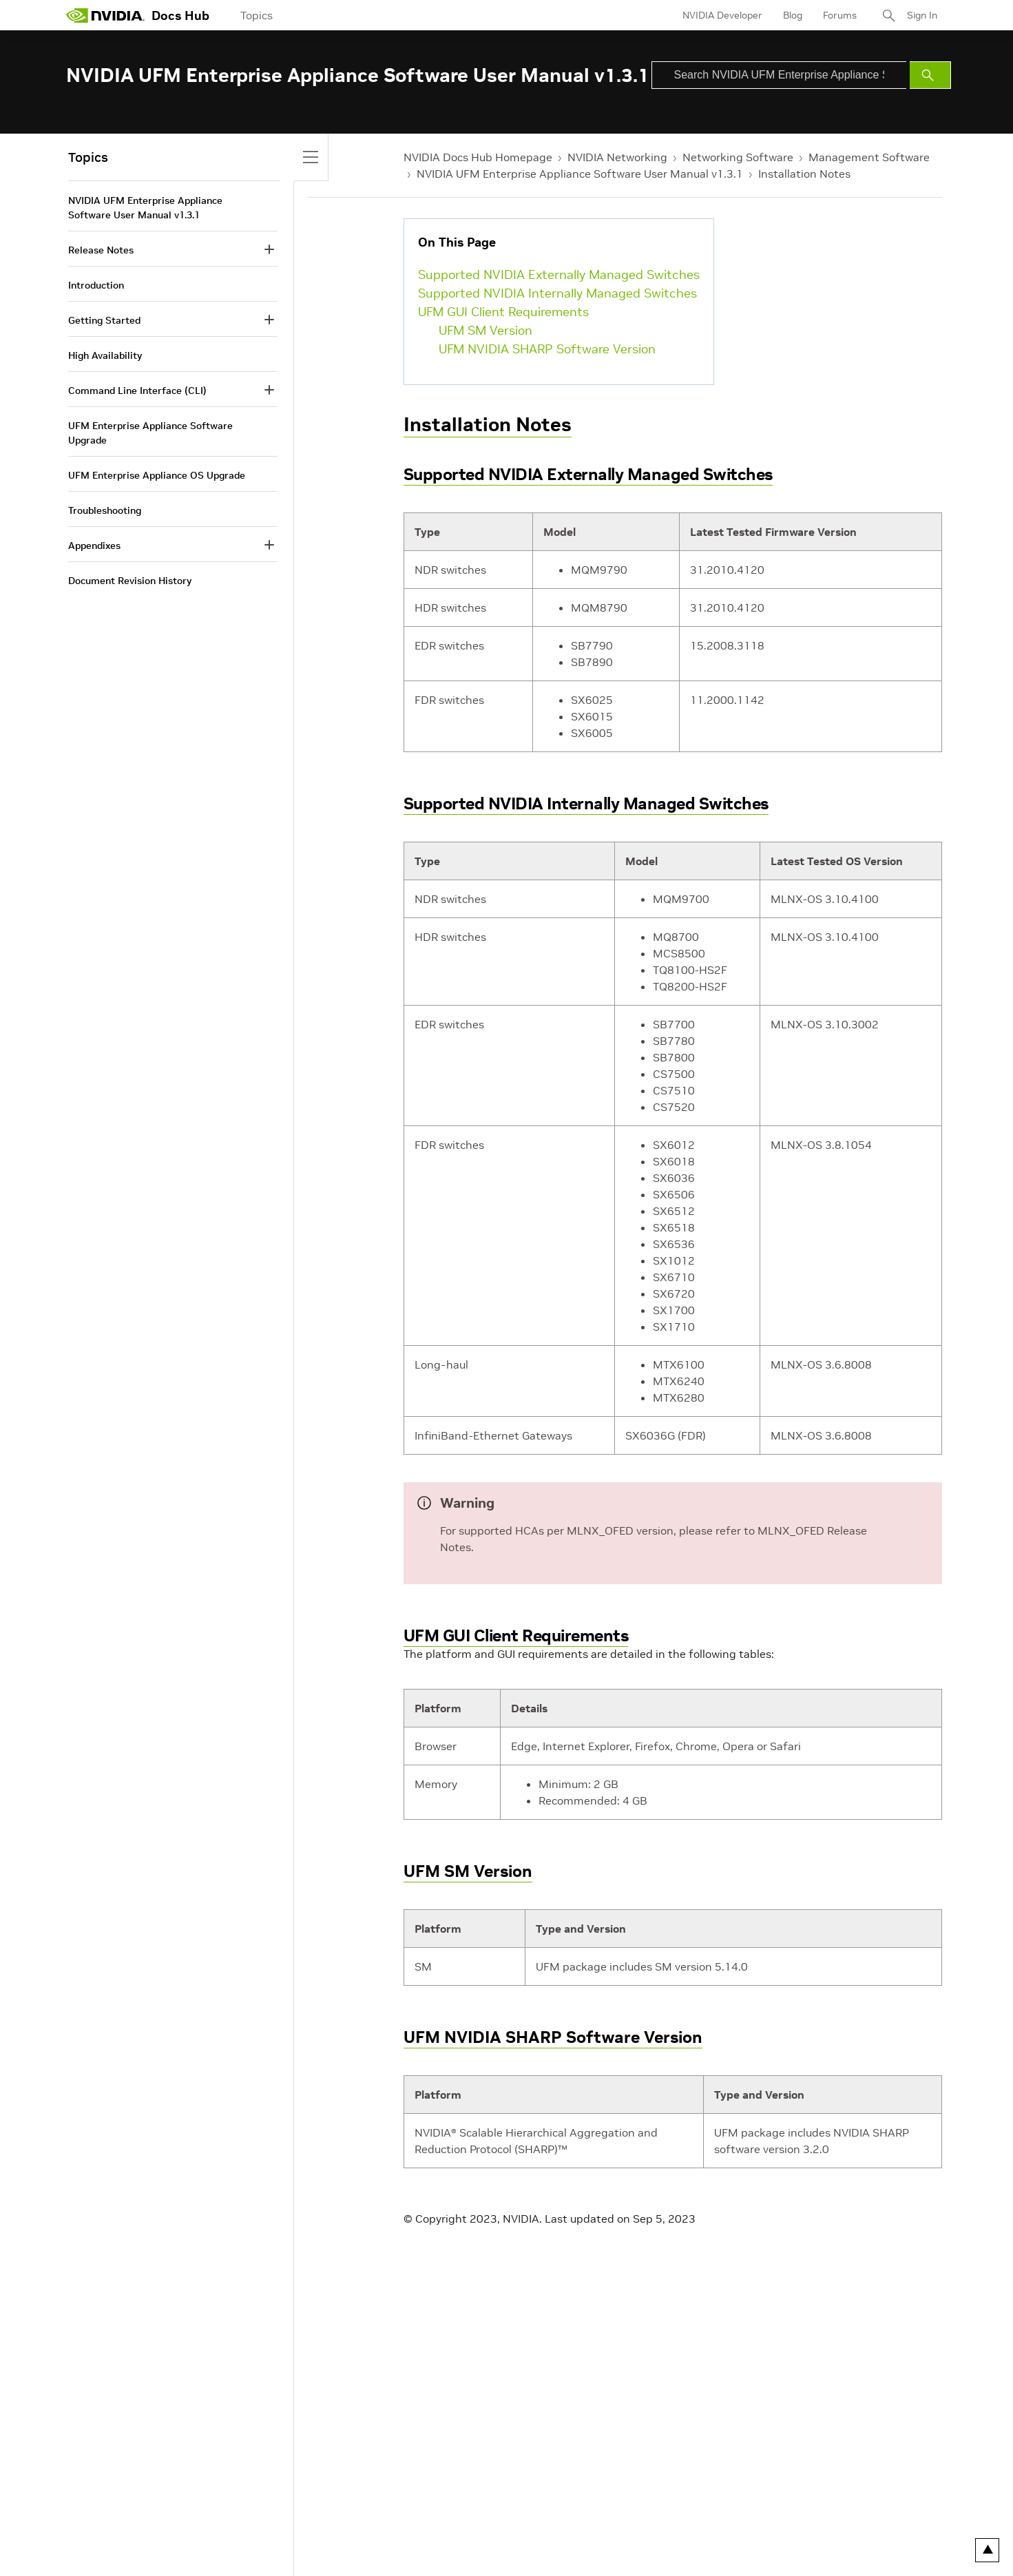 The height and width of the screenshot is (2576, 1013). I want to click on Appendixes, so click(94, 545).